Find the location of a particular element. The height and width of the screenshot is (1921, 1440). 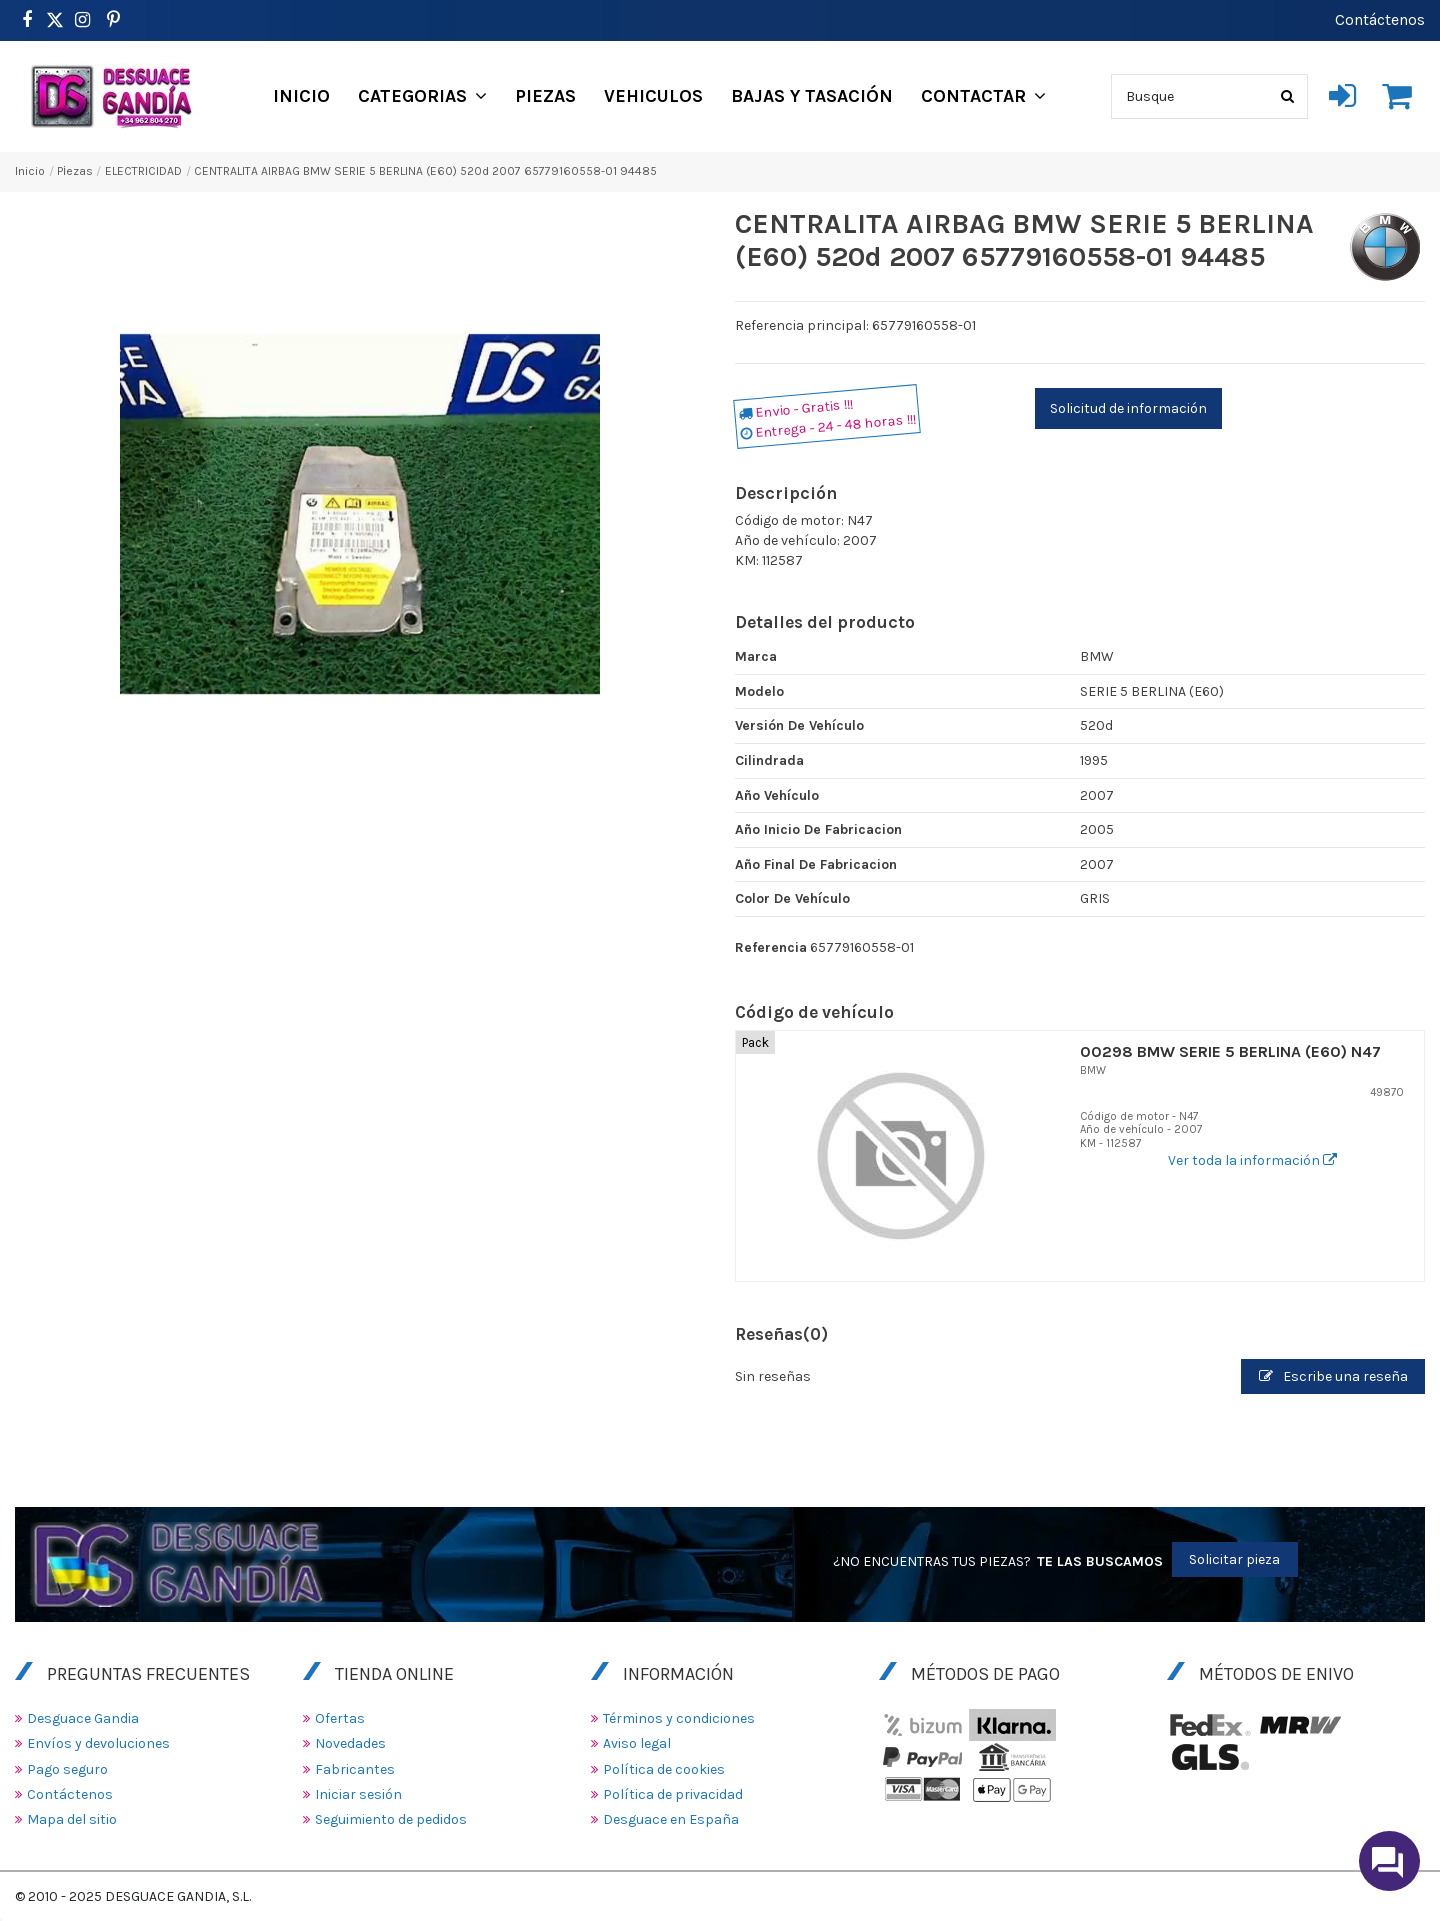

Aviso legal is located at coordinates (637, 1743).